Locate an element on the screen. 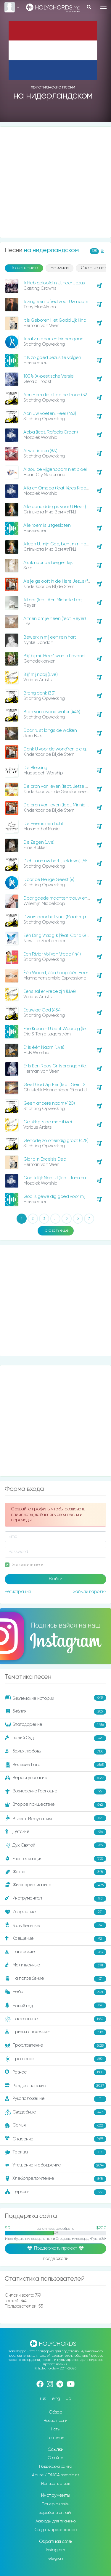 The width and height of the screenshot is (111, 2576). Eens zal er vrede zijn (Live) is located at coordinates (49, 991).